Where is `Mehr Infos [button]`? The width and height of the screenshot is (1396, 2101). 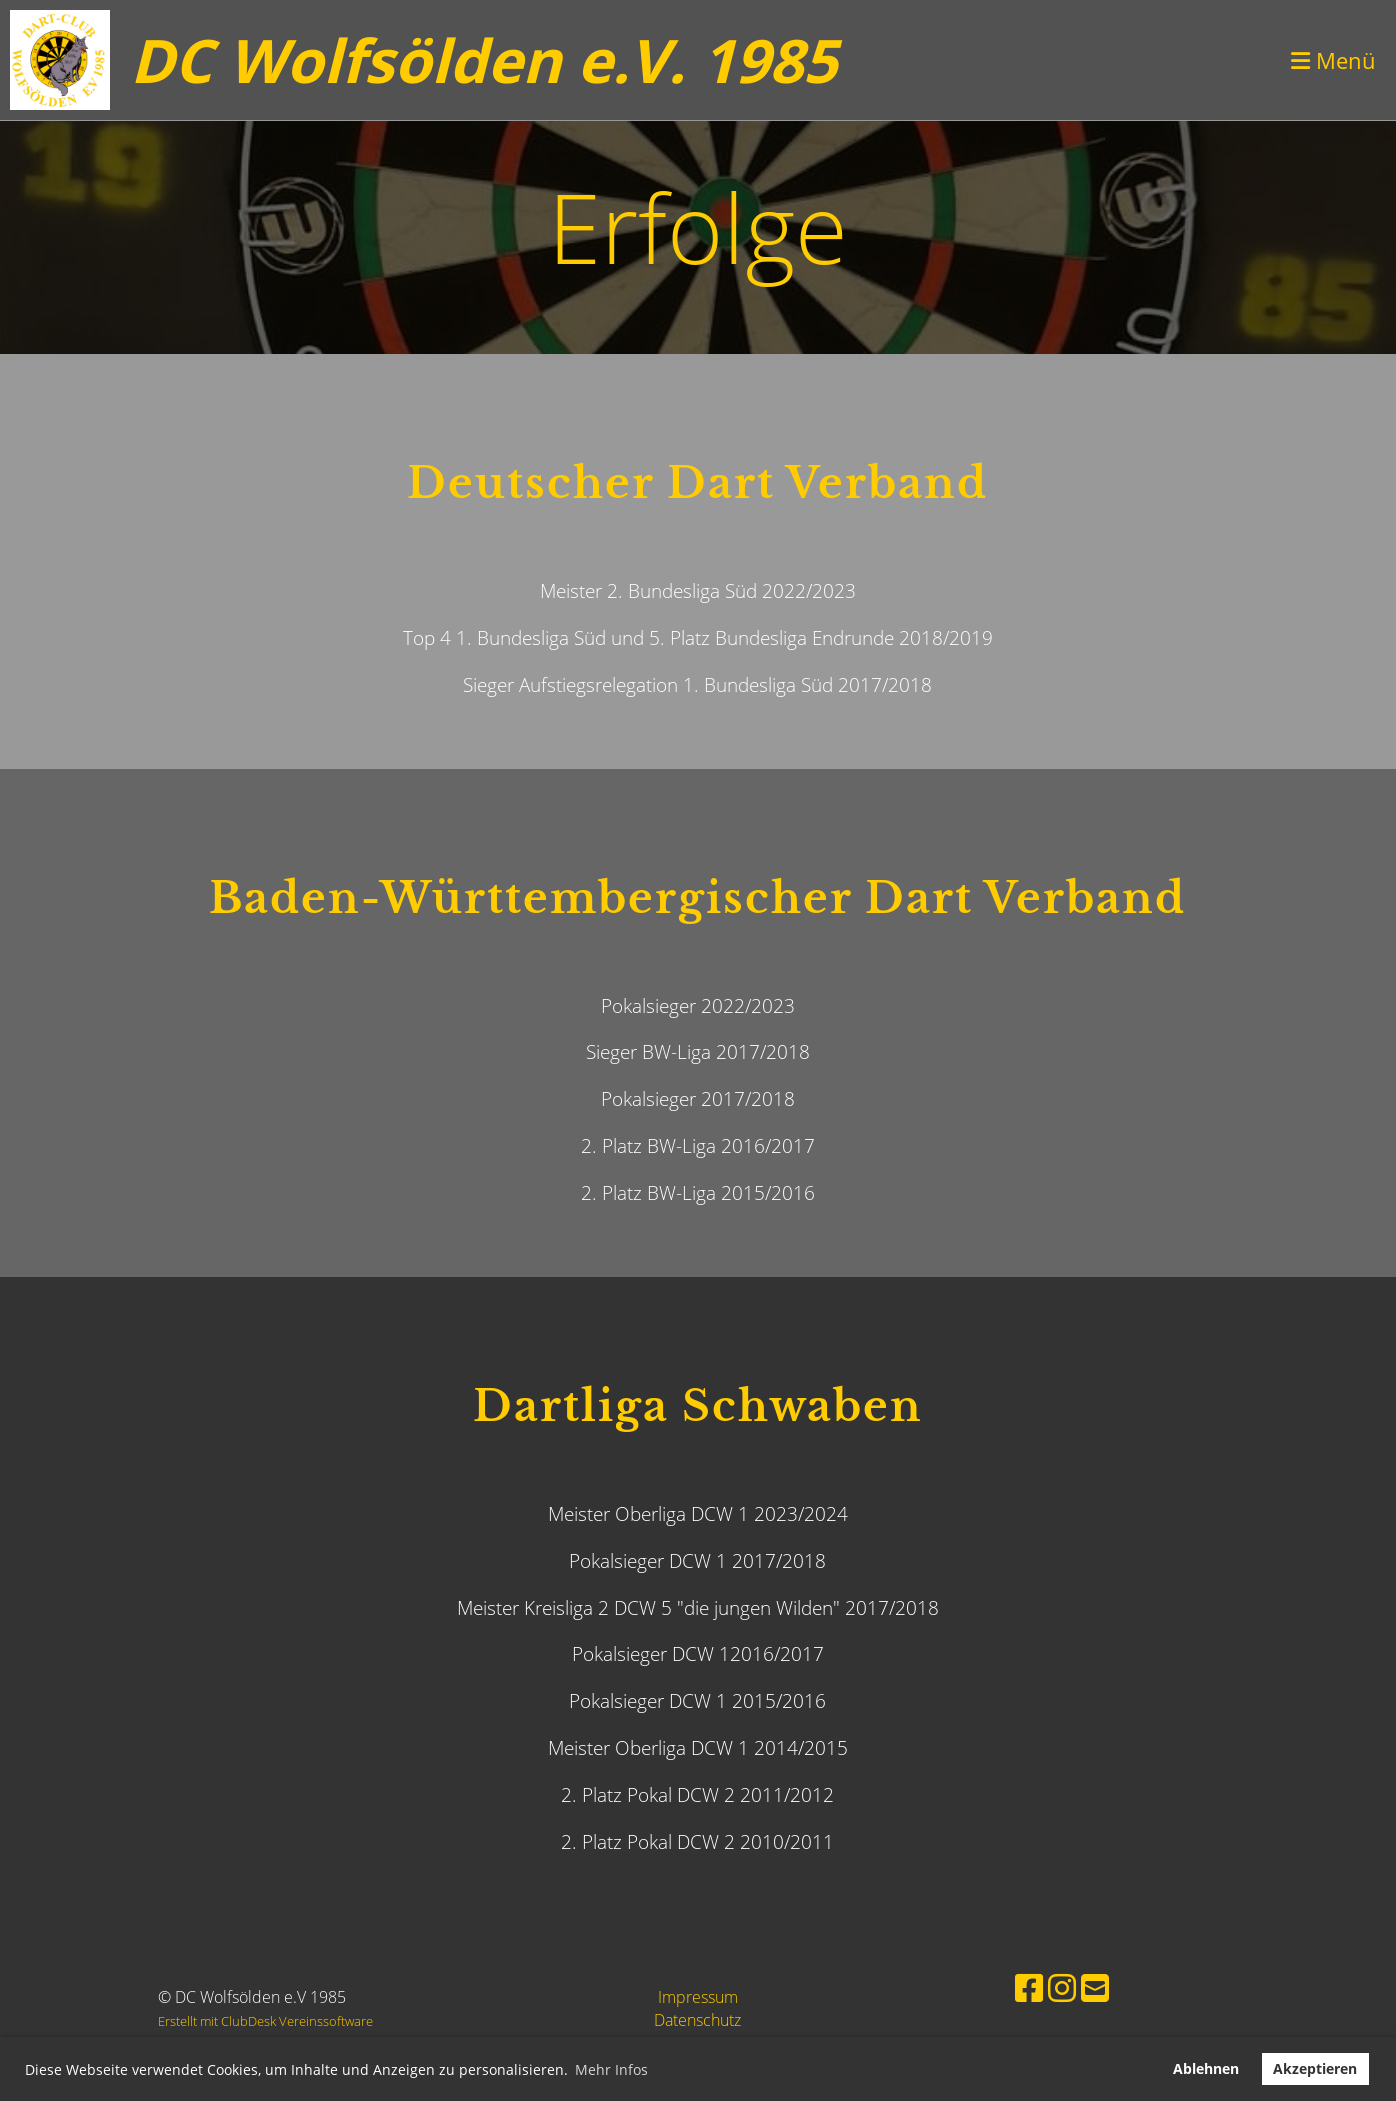
Mehr Infos [button] is located at coordinates (611, 2069).